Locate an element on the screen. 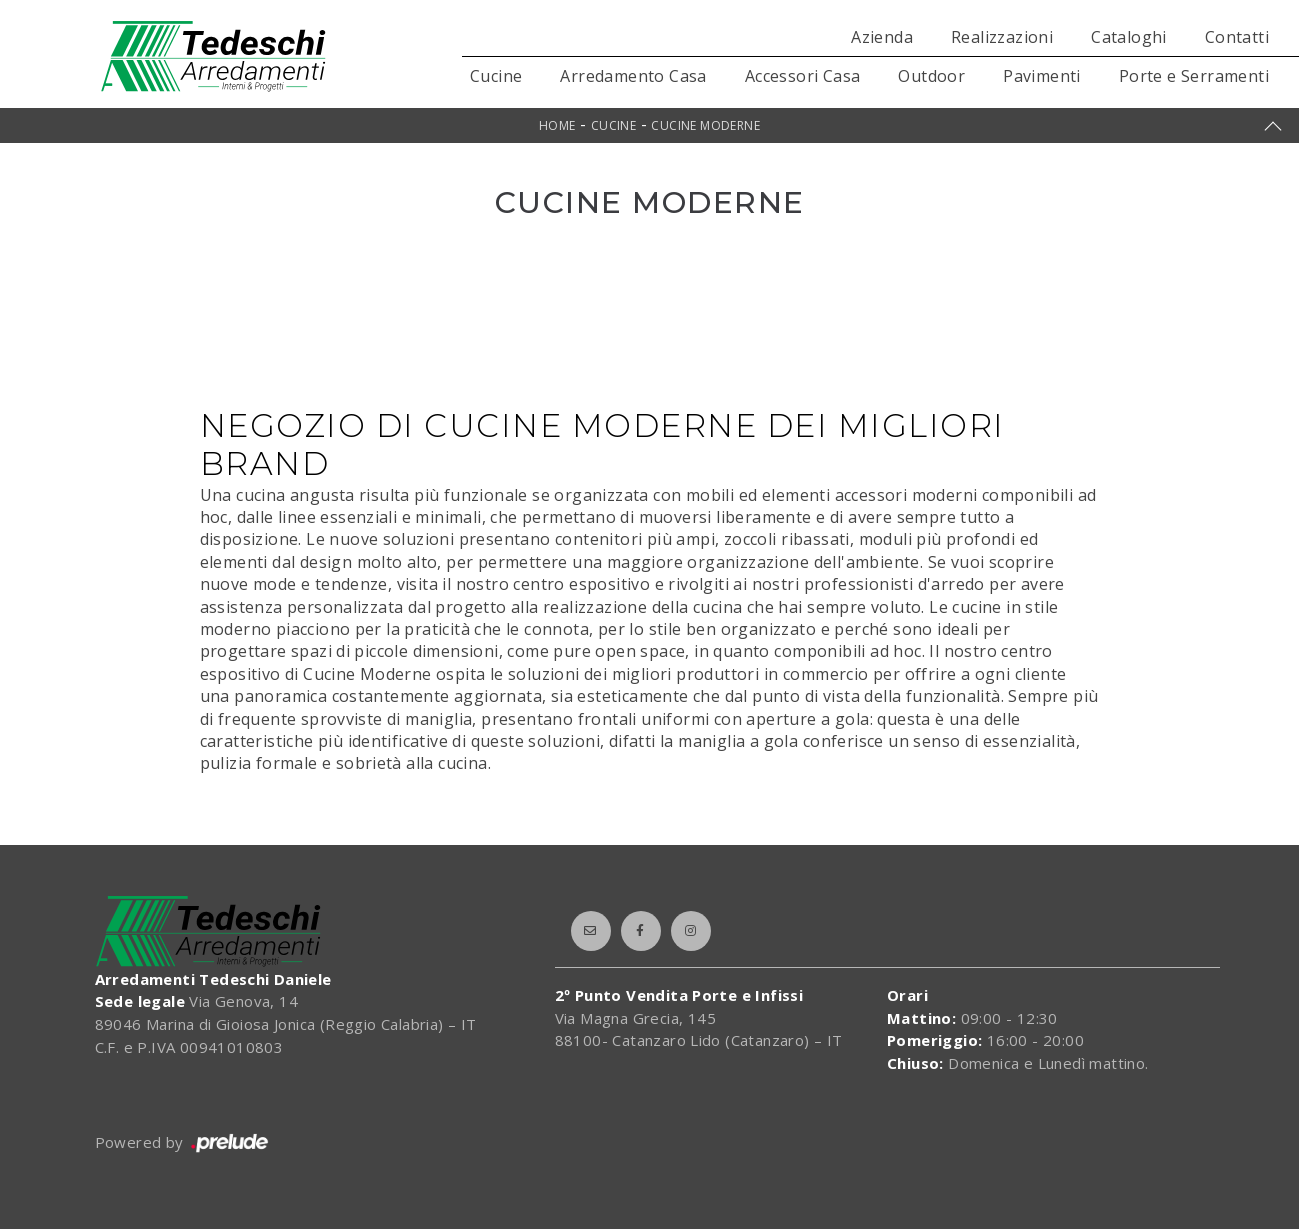 The image size is (1299, 1229). Accessori Casa is located at coordinates (803, 76).